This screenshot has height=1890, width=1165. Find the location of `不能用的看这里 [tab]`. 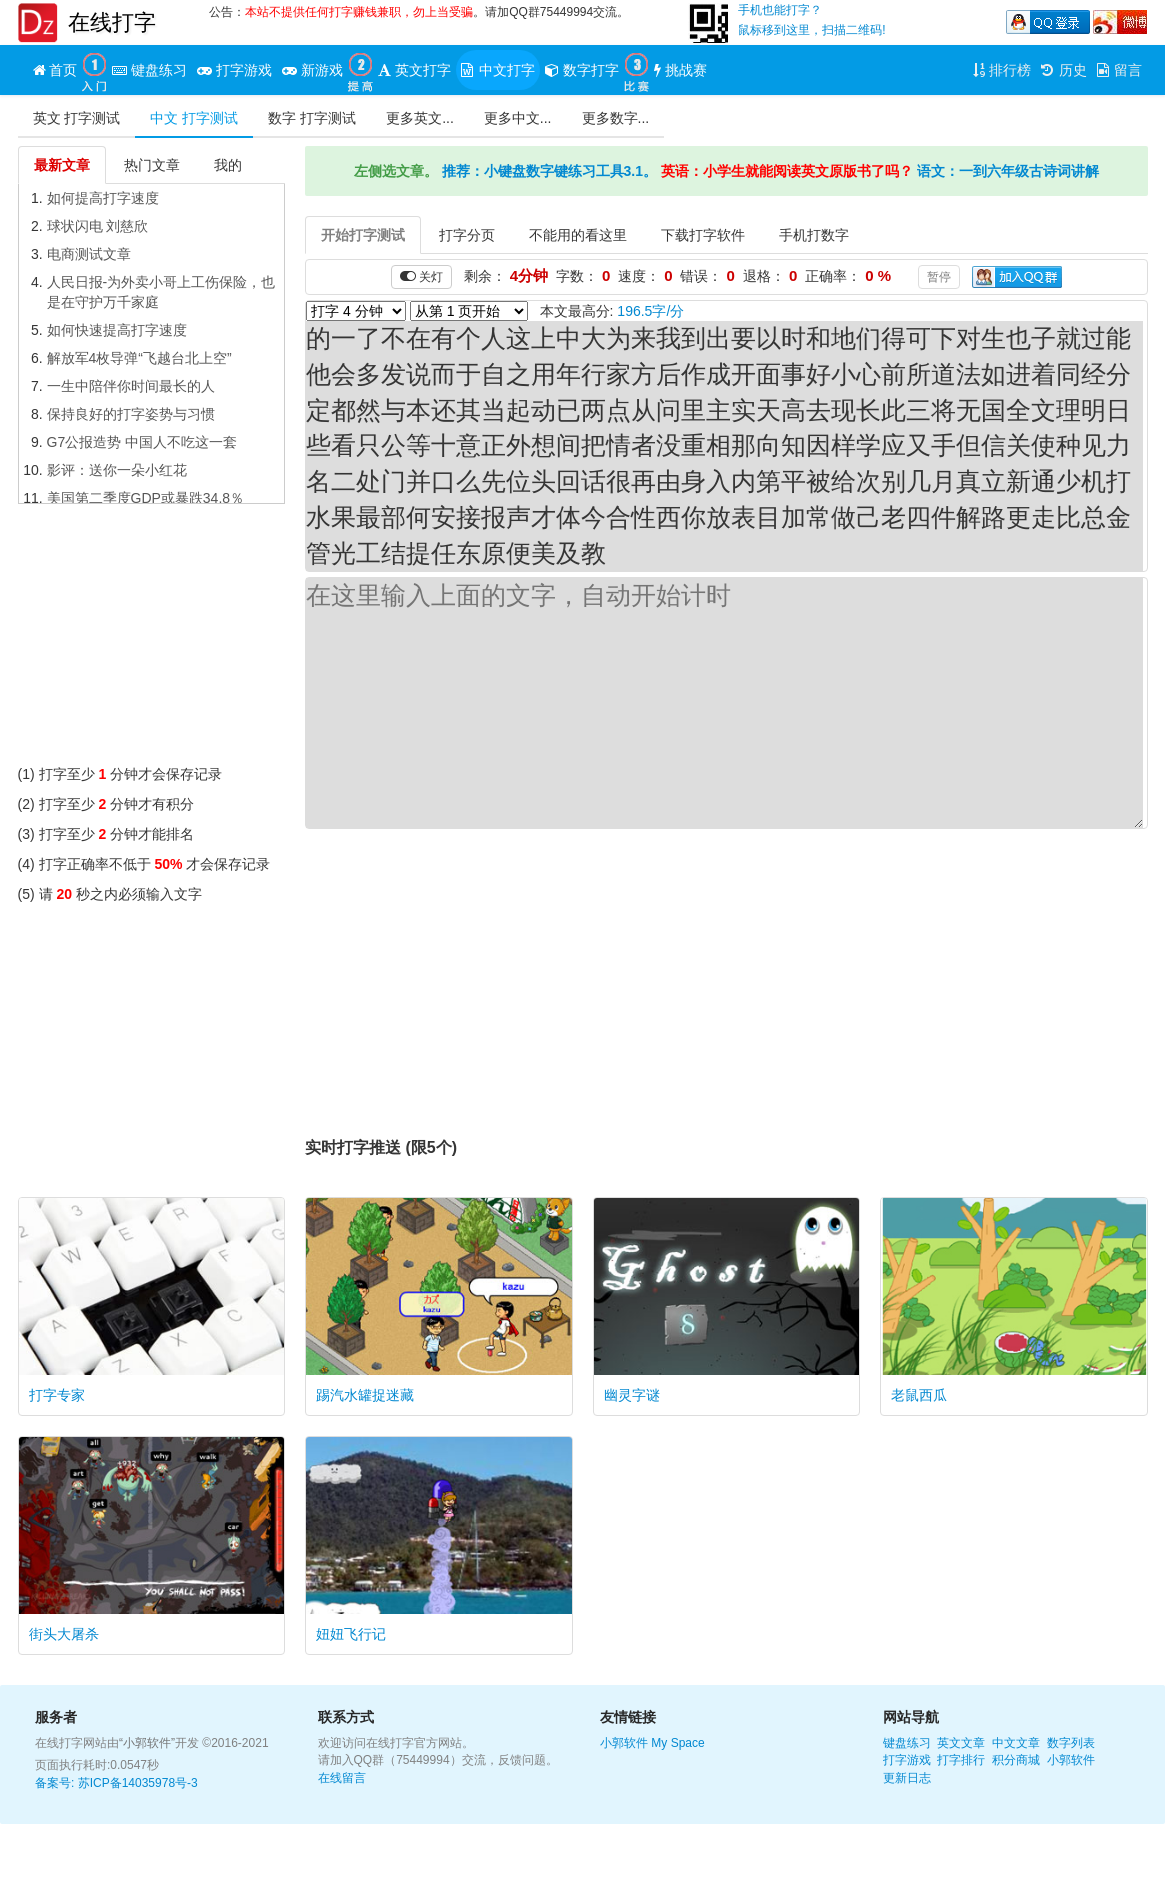

不能用的看这里 [tab] is located at coordinates (578, 235).